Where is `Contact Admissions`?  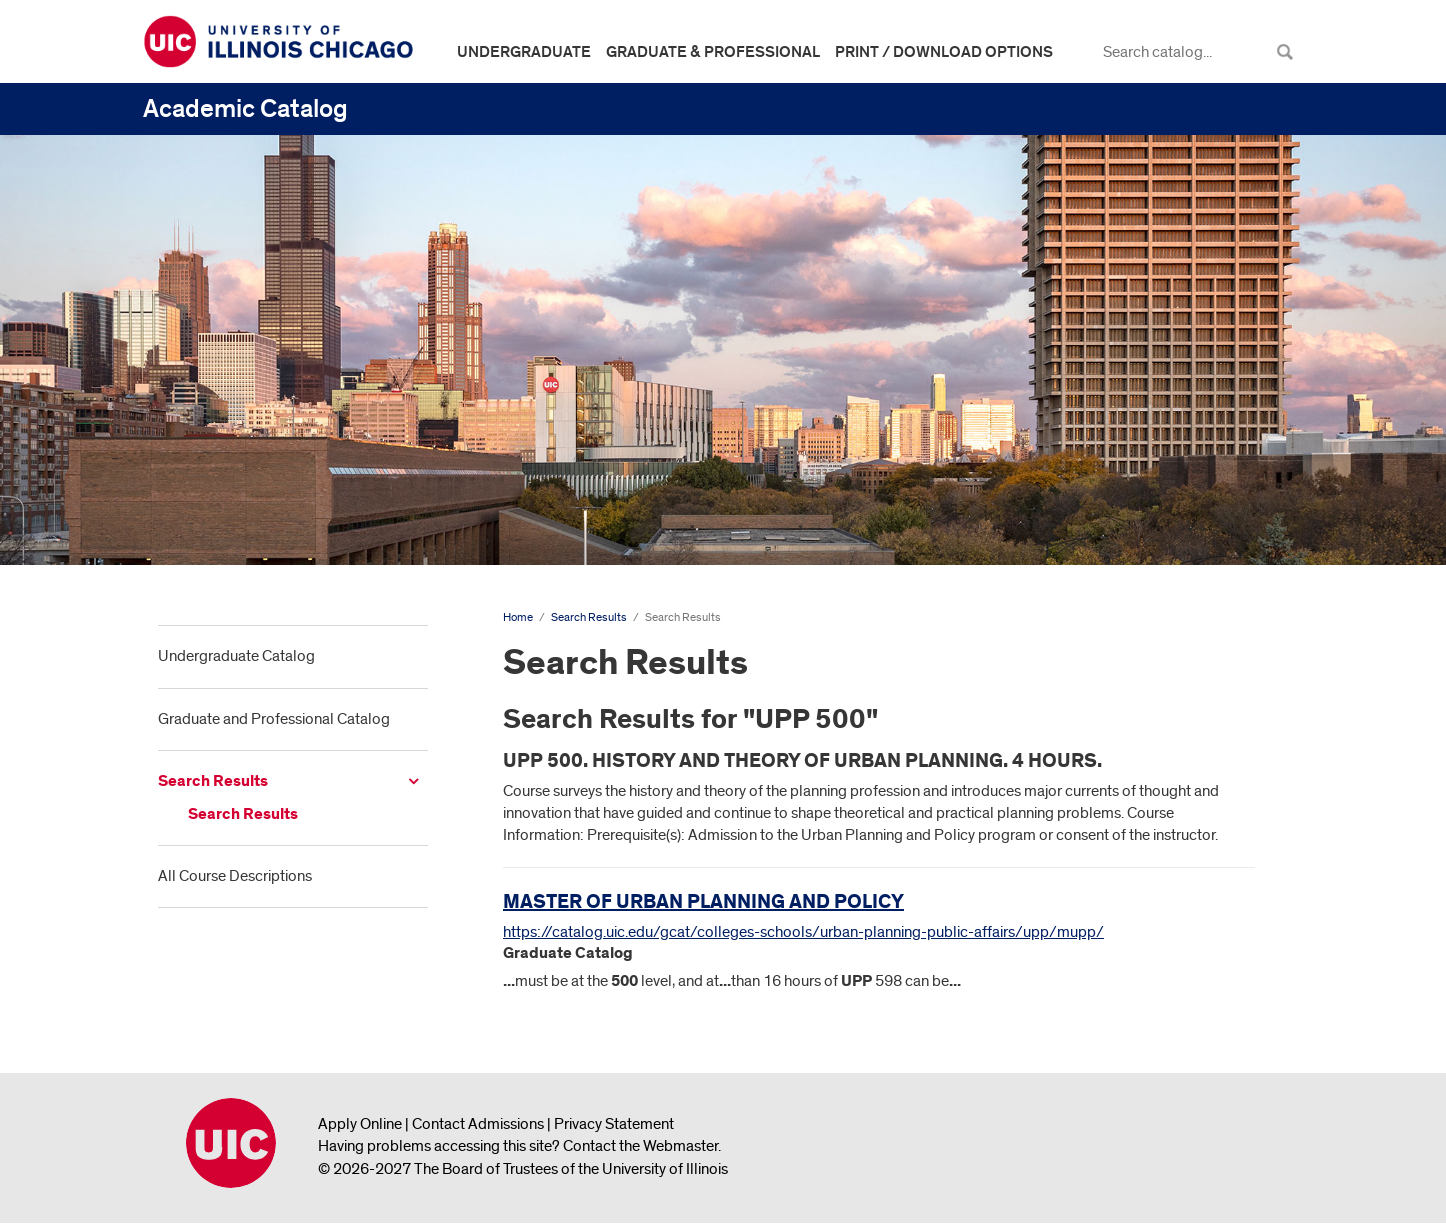 Contact Admissions is located at coordinates (478, 1124).